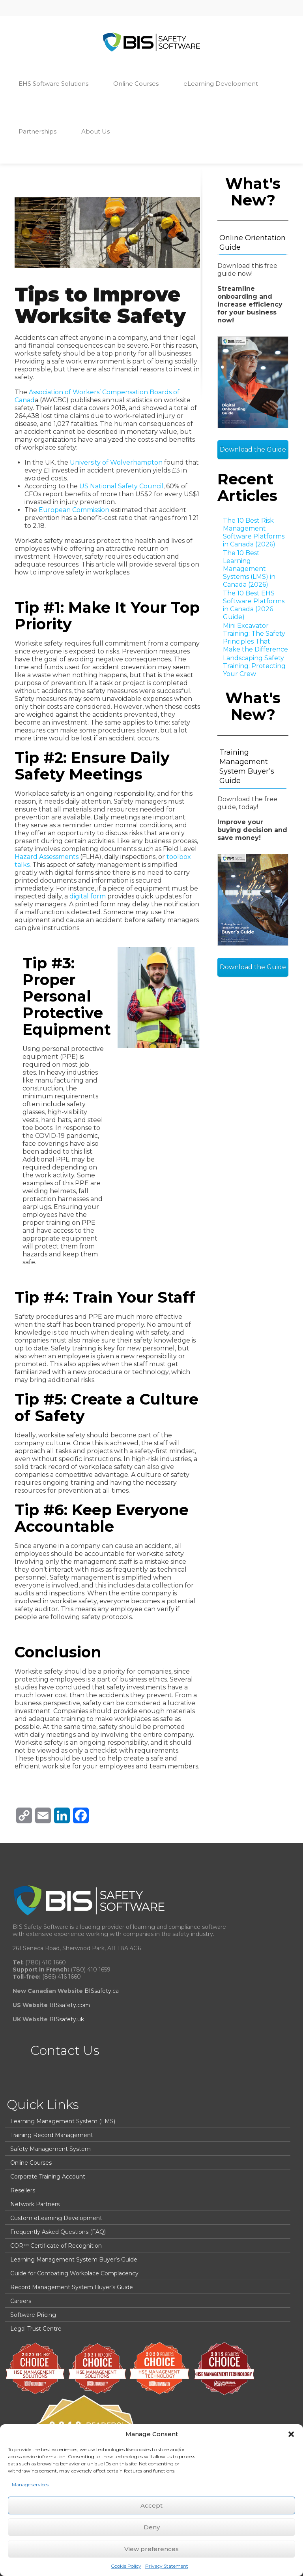  I want to click on digital form, so click(87, 896).